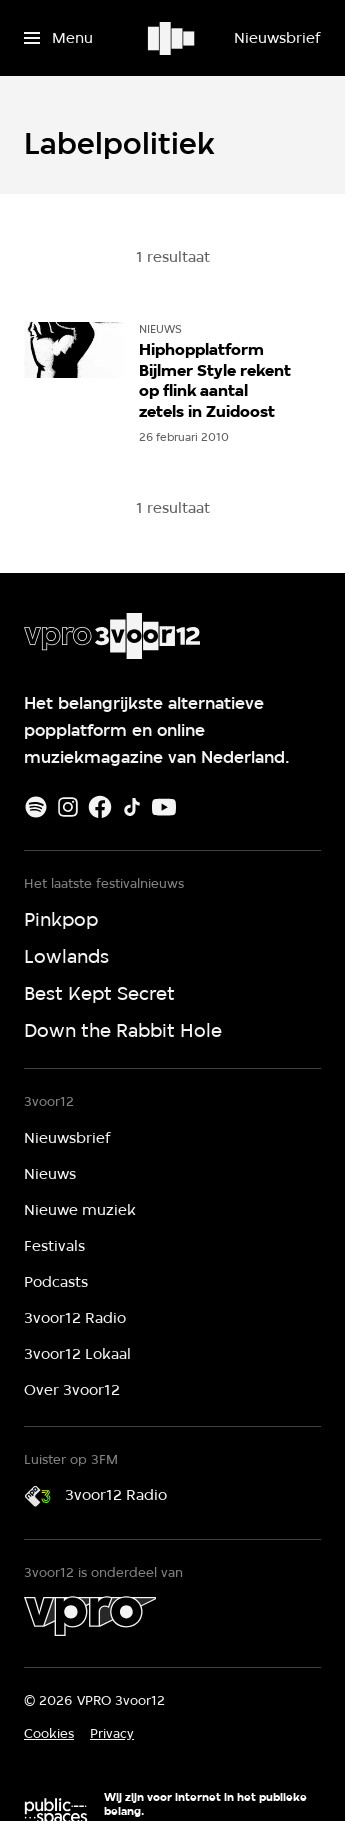 The width and height of the screenshot is (360, 1821). I want to click on [Nieuwsbrief], so click(277, 38).